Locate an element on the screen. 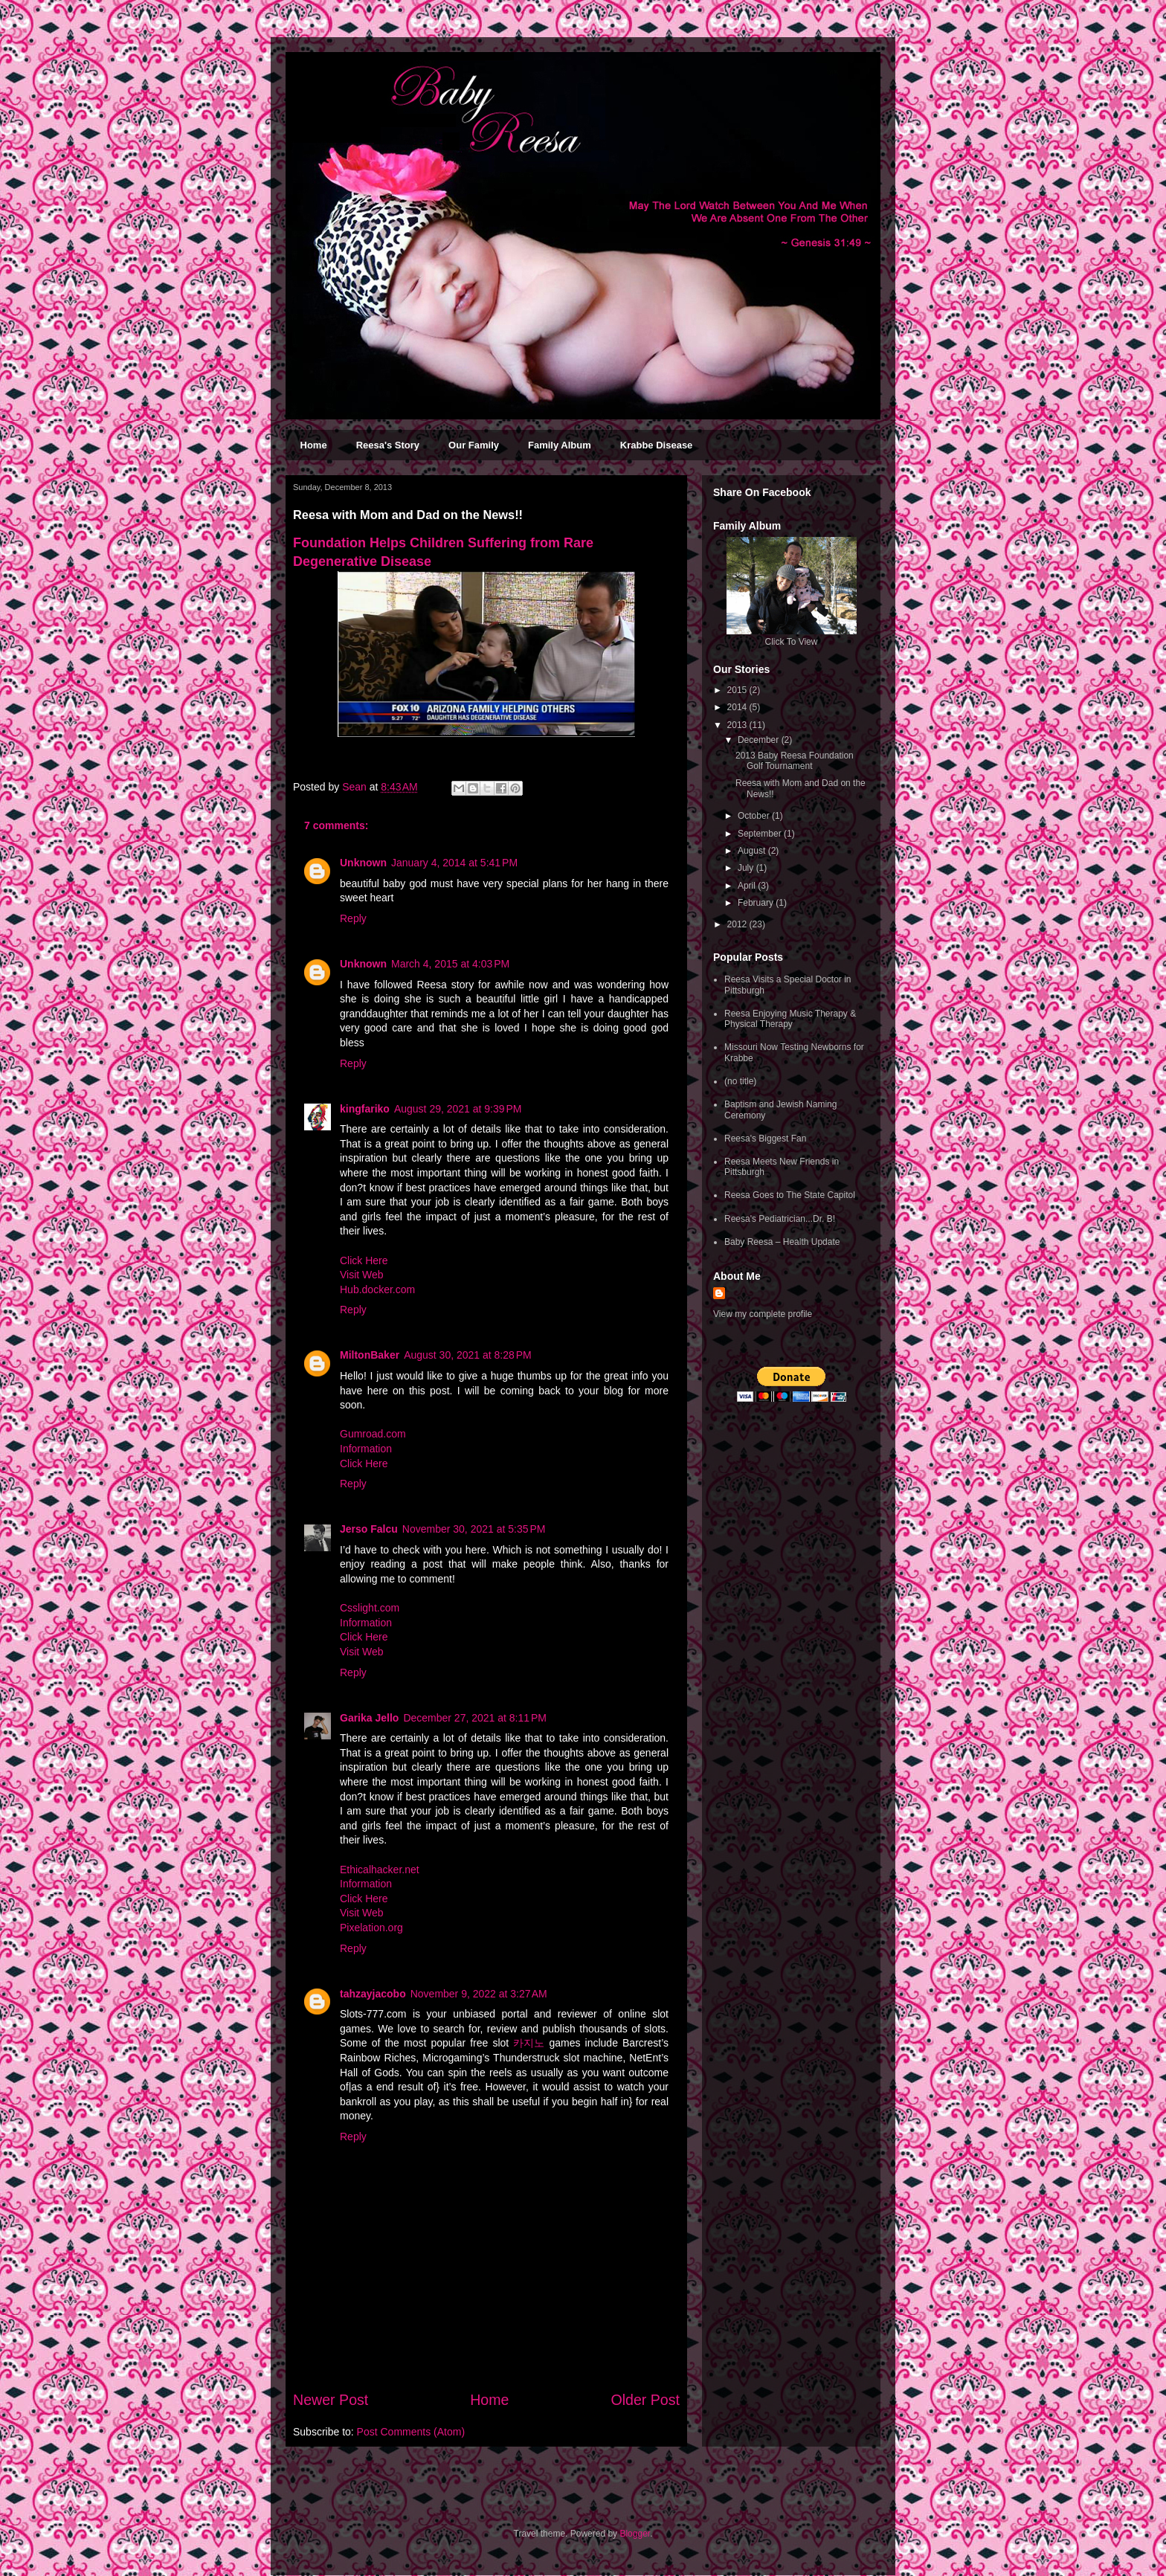 The height and width of the screenshot is (2576, 1166). 2015 is located at coordinates (738, 690).